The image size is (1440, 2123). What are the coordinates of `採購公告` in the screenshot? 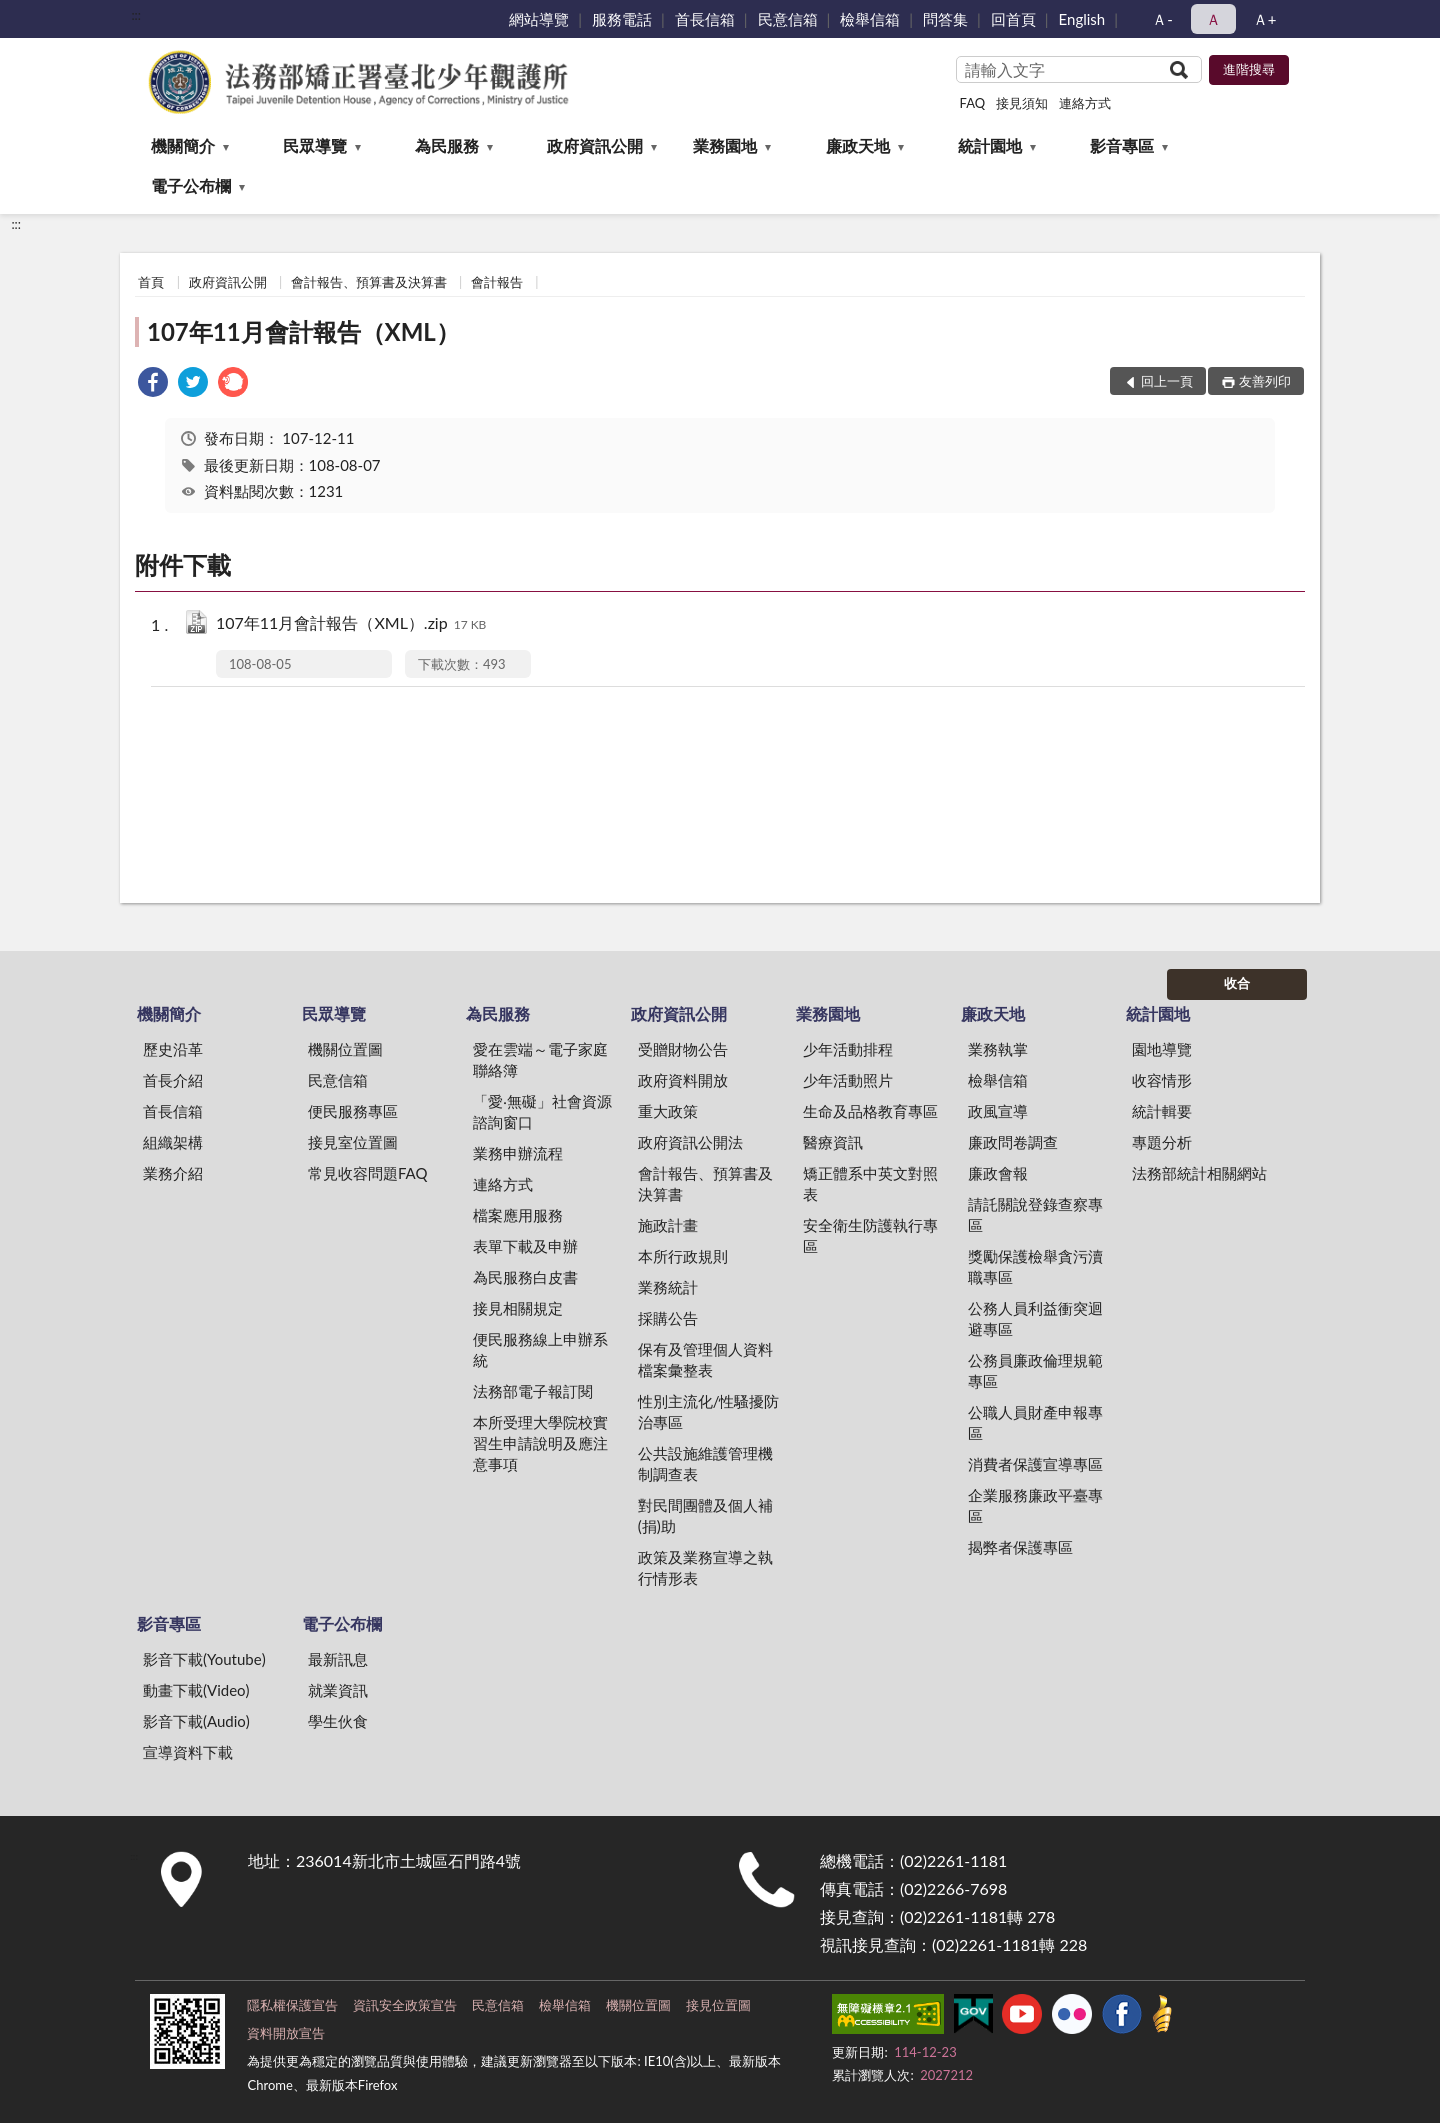 It's located at (668, 1318).